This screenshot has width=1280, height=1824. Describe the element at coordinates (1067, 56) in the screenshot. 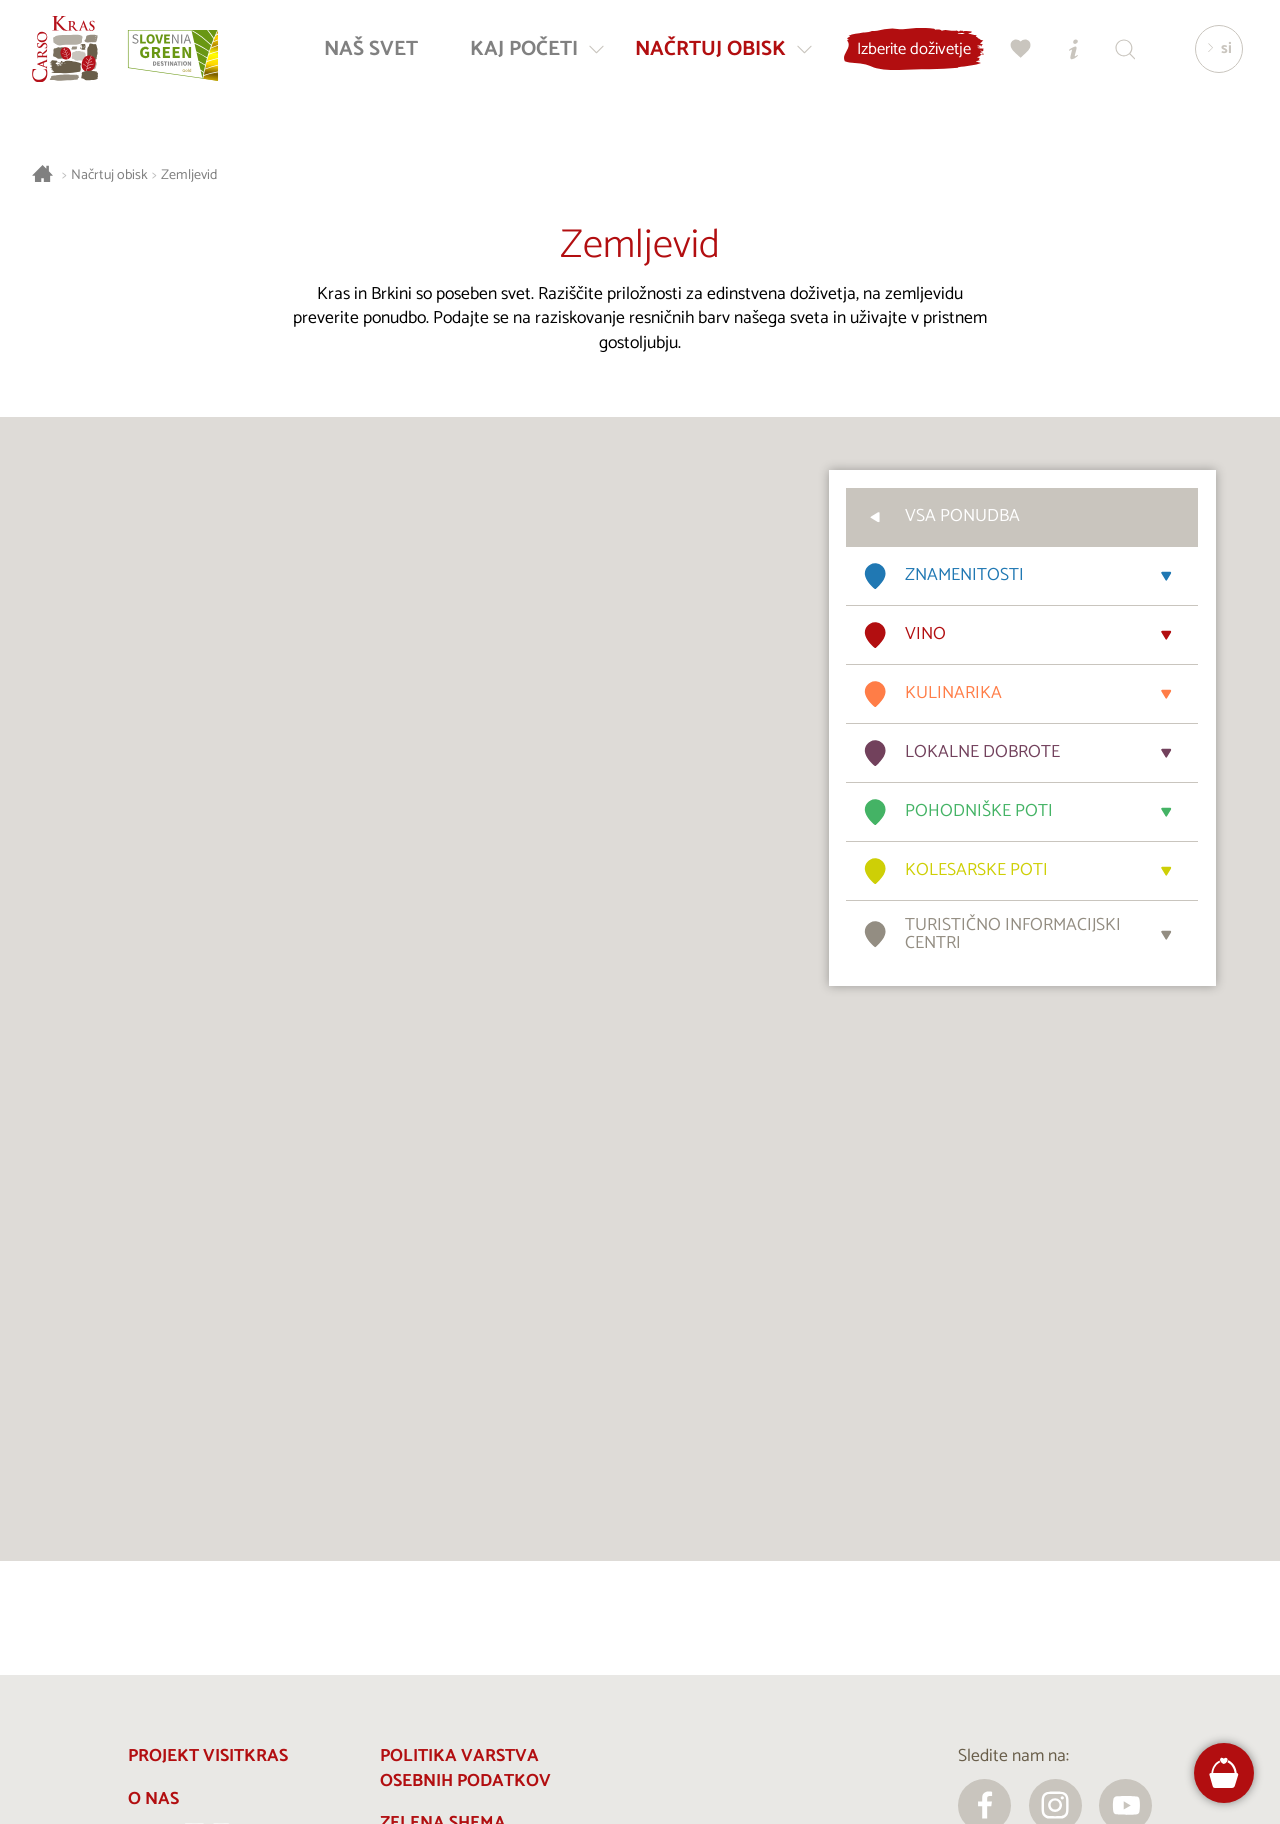

I see `[Turistično informacijski centri]` at that location.